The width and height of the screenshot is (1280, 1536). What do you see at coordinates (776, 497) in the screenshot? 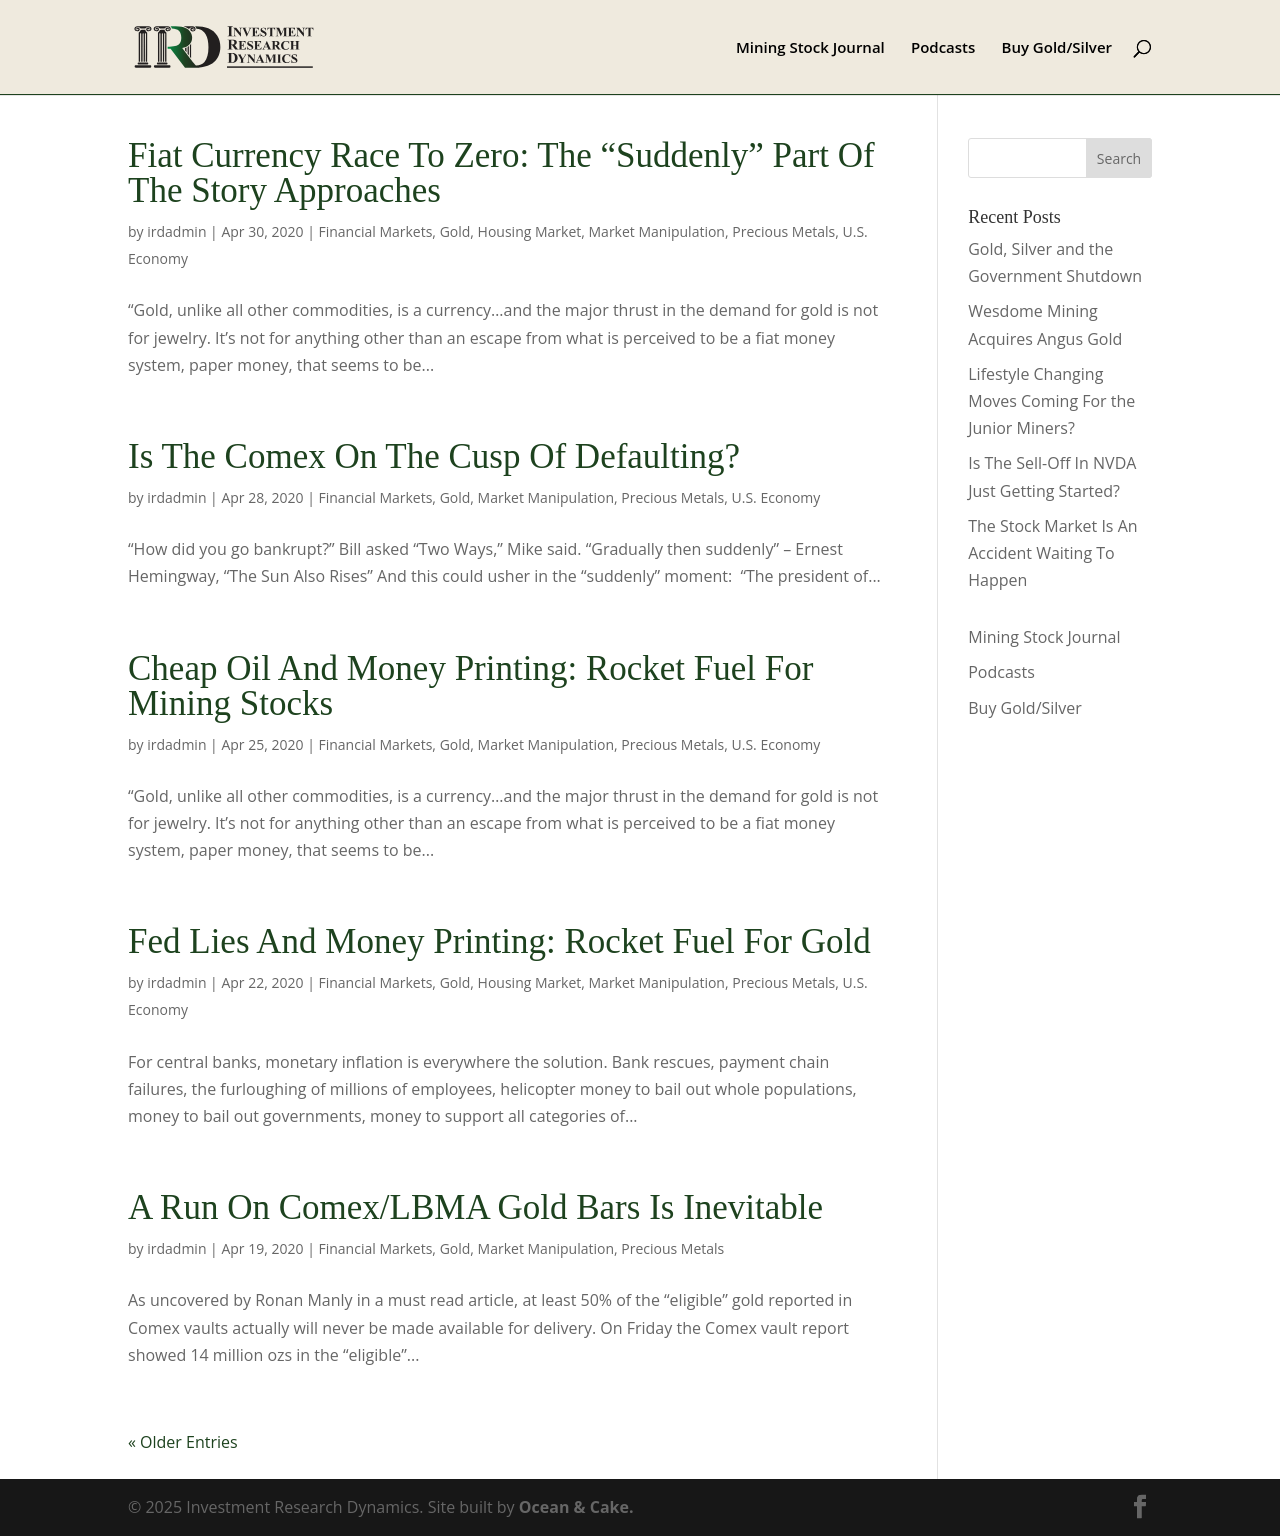
I see `U.S. Economy` at bounding box center [776, 497].